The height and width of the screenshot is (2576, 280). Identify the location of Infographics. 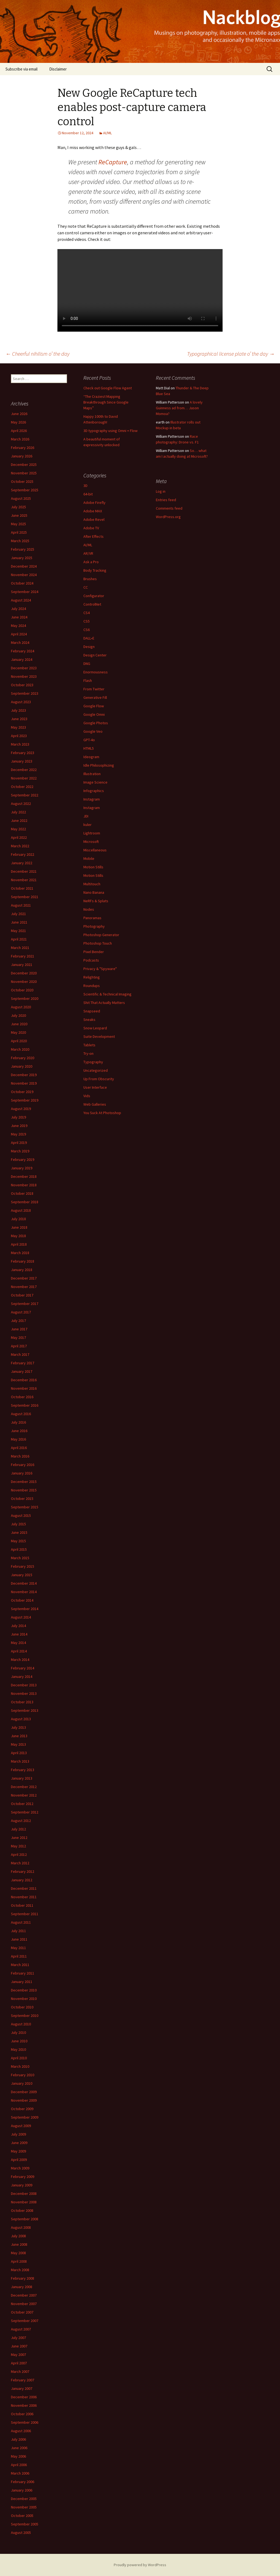
(93, 790).